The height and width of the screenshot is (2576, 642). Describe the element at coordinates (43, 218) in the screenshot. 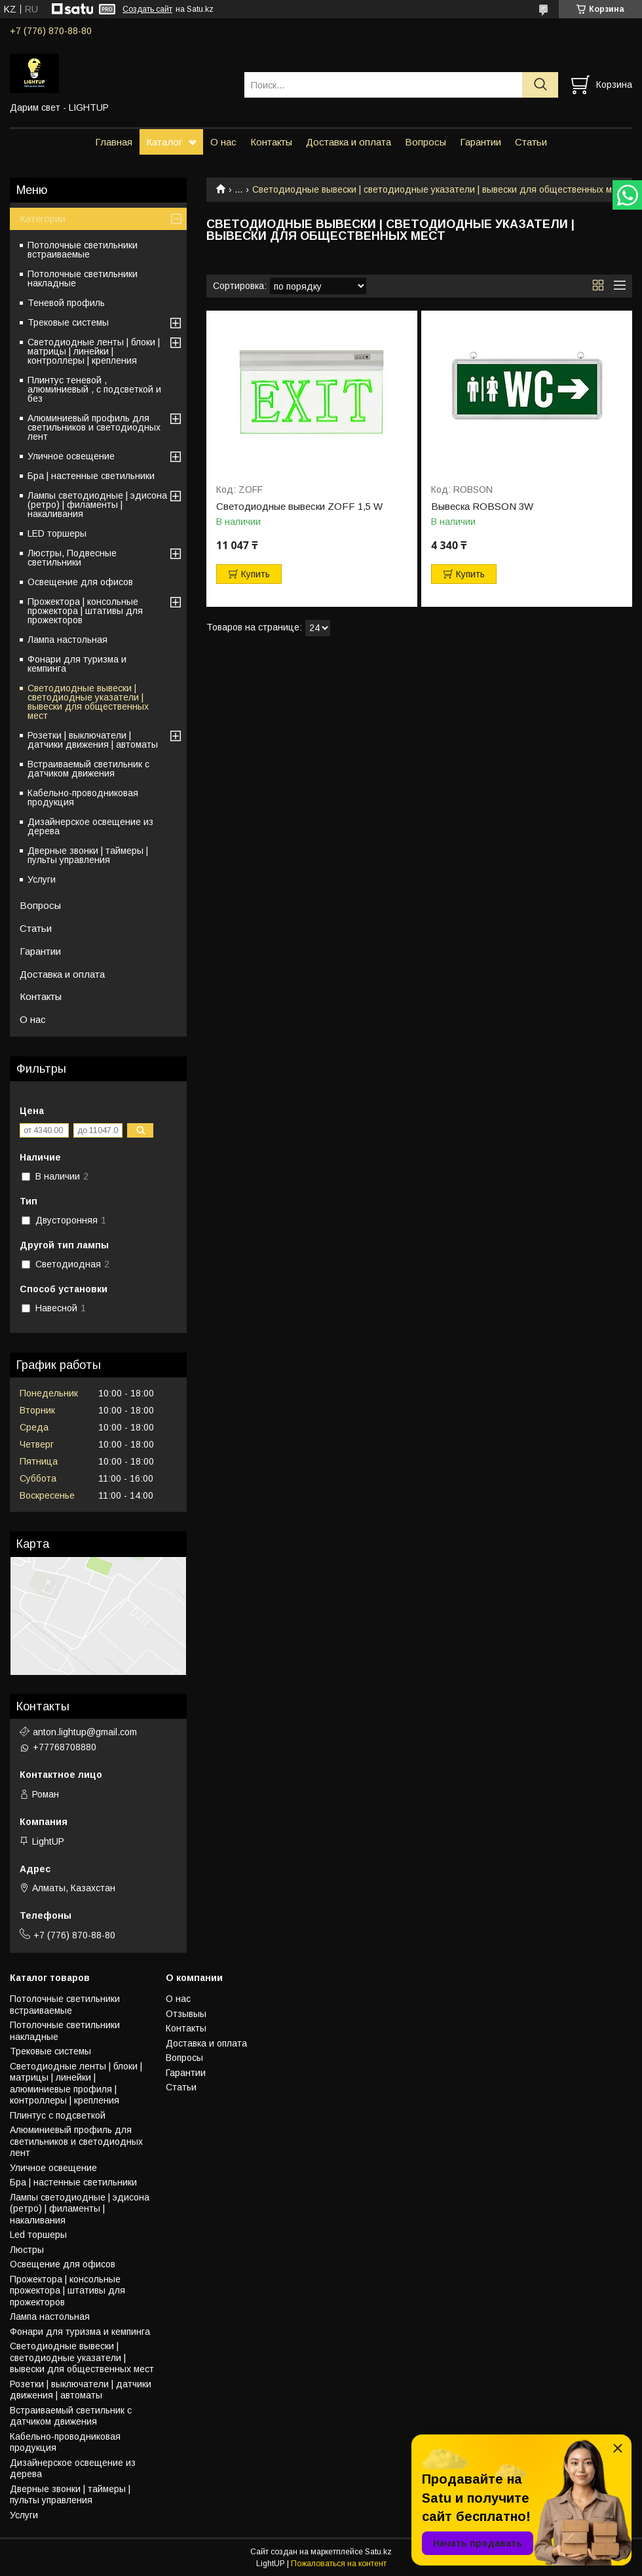

I see `Категории` at that location.